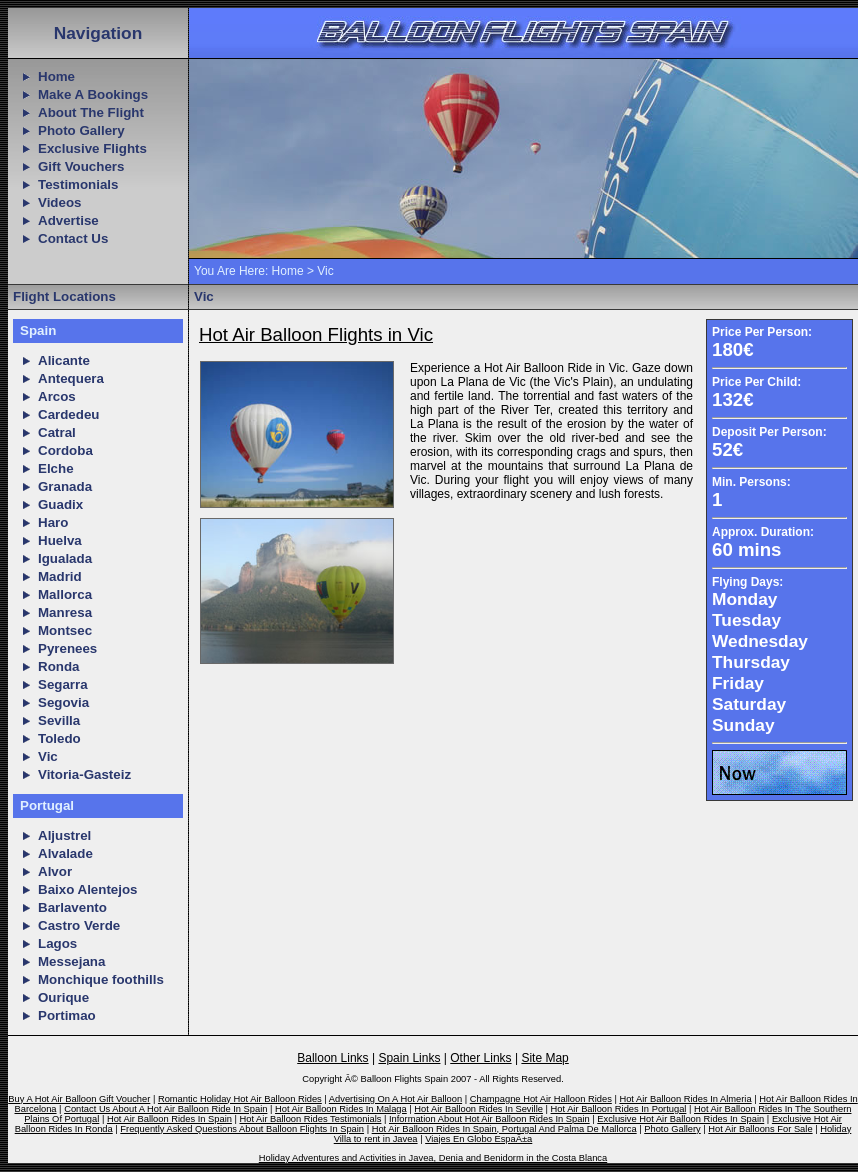 This screenshot has height=1172, width=858. Describe the element at coordinates (311, 1119) in the screenshot. I see `Hot Air Balloon Rides Testimonials` at that location.